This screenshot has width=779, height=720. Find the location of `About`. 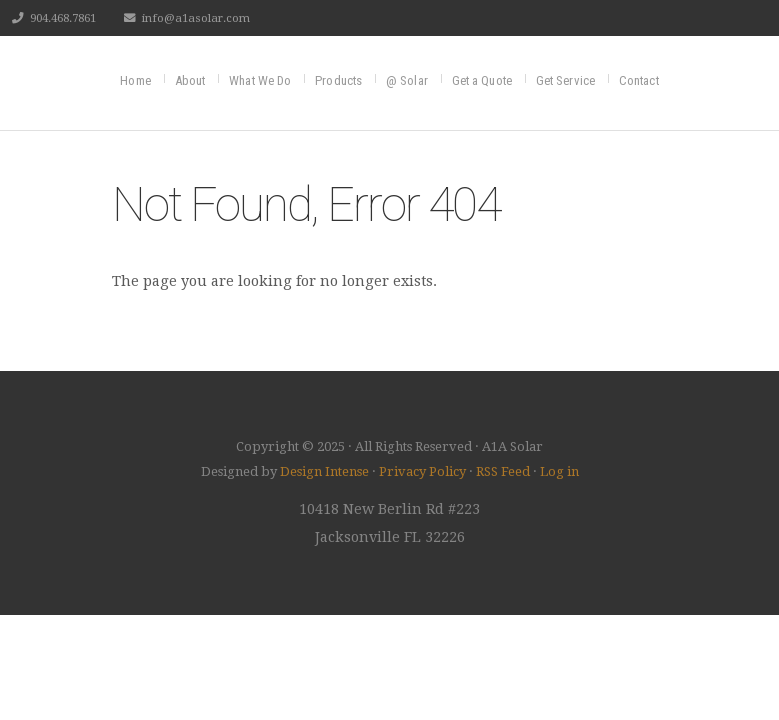

About is located at coordinates (190, 80).